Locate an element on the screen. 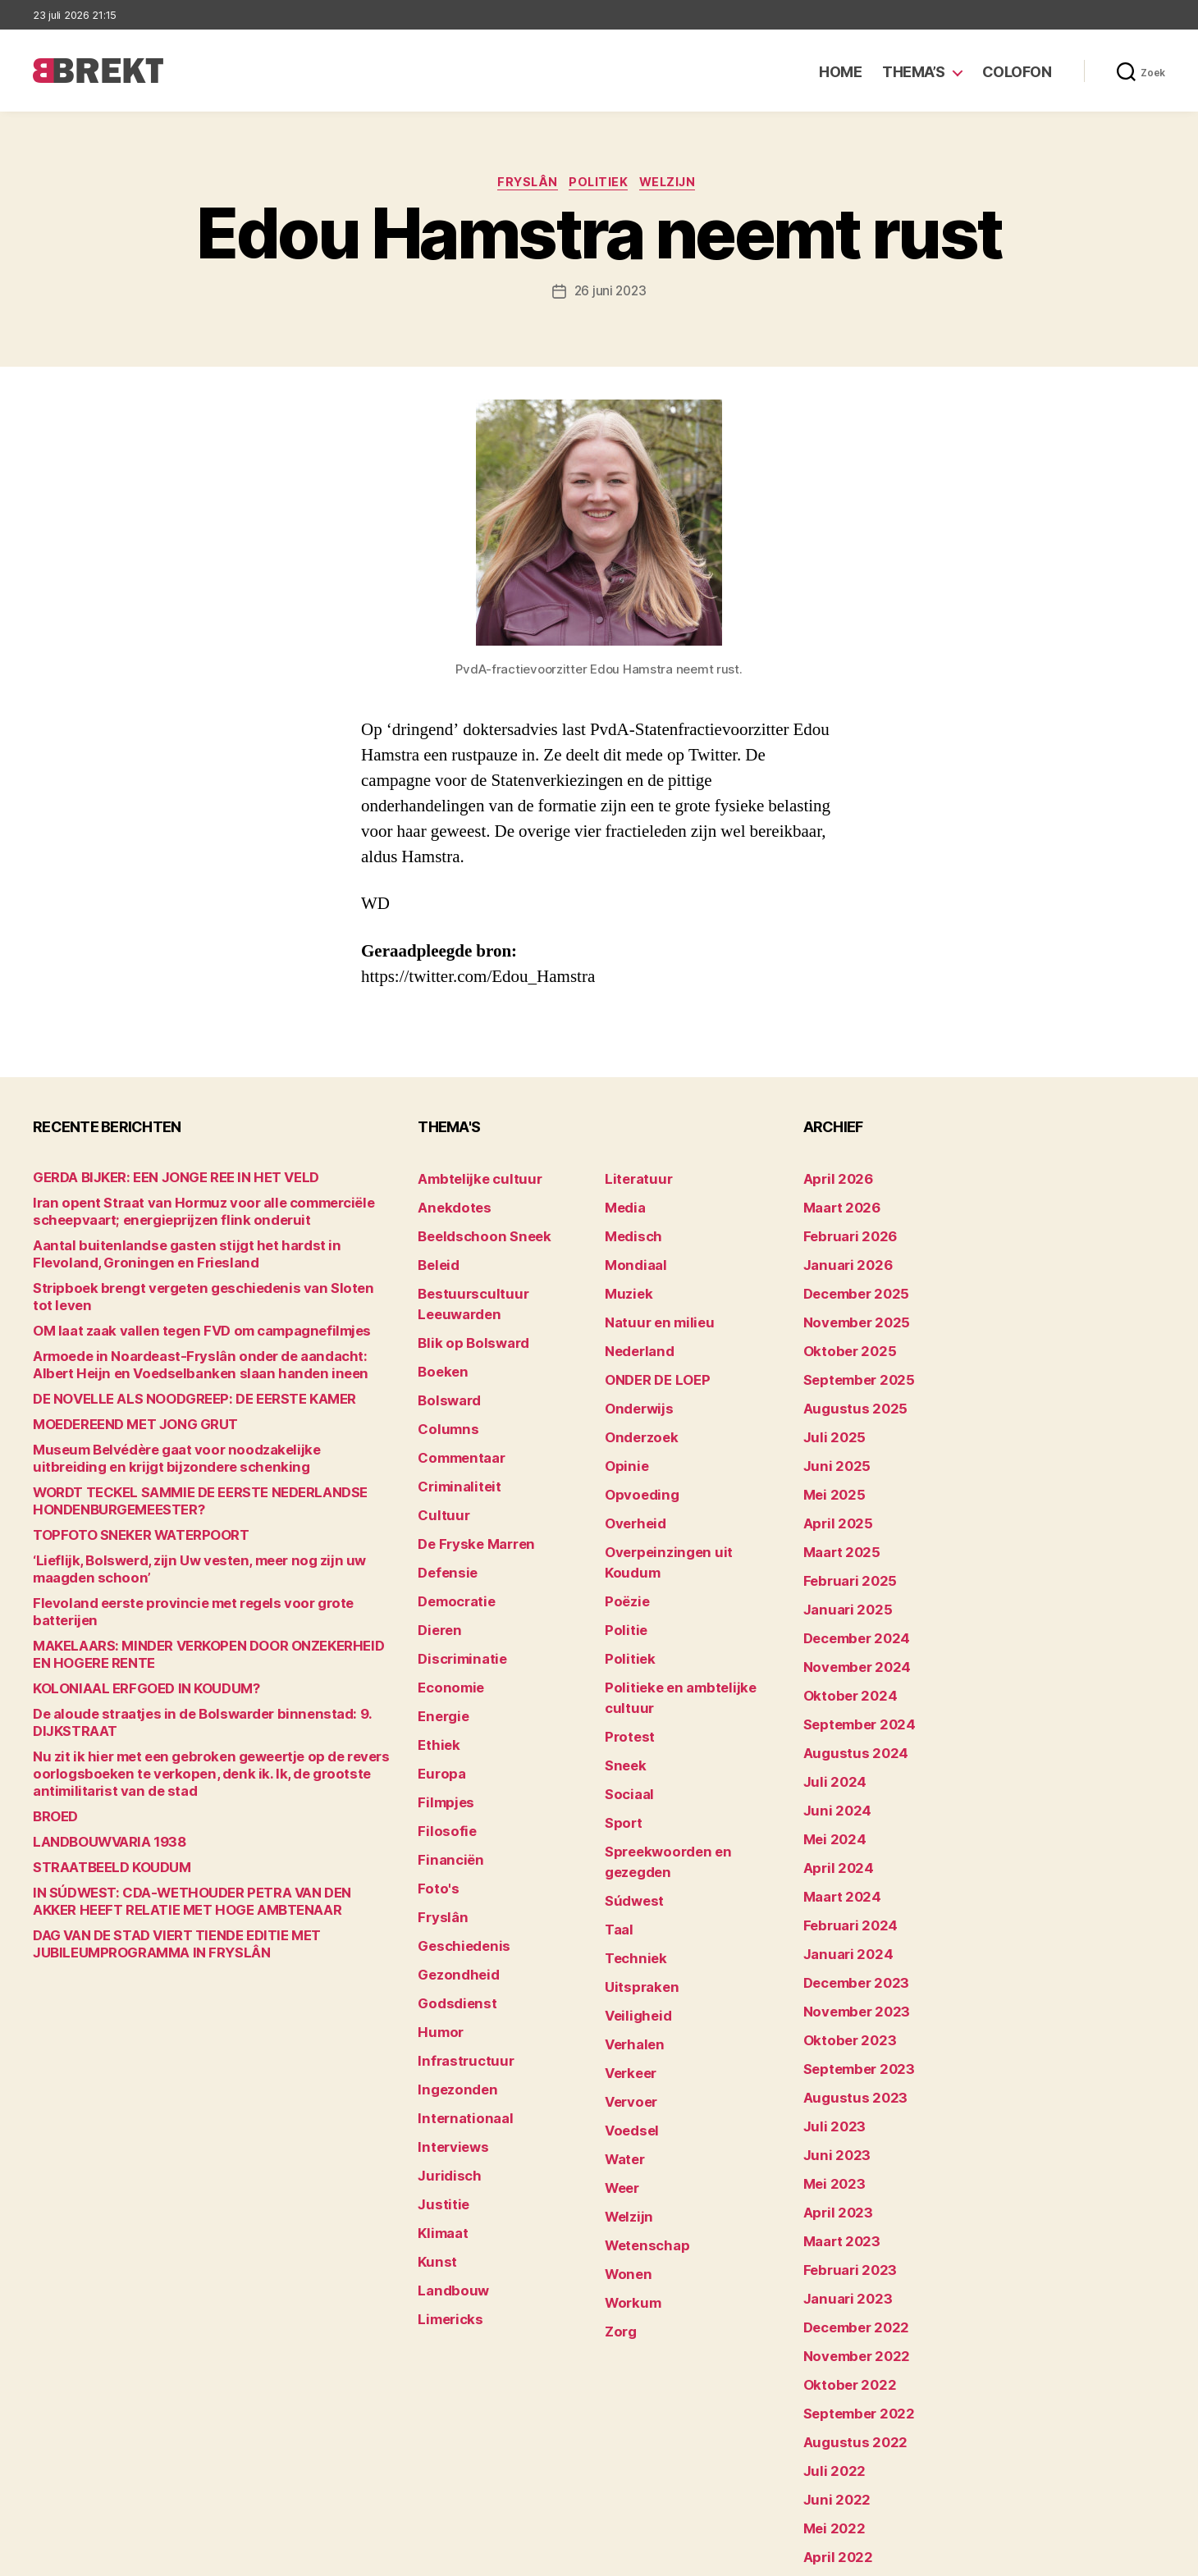 The image size is (1198, 2576). Ethiek is located at coordinates (435, 1664).